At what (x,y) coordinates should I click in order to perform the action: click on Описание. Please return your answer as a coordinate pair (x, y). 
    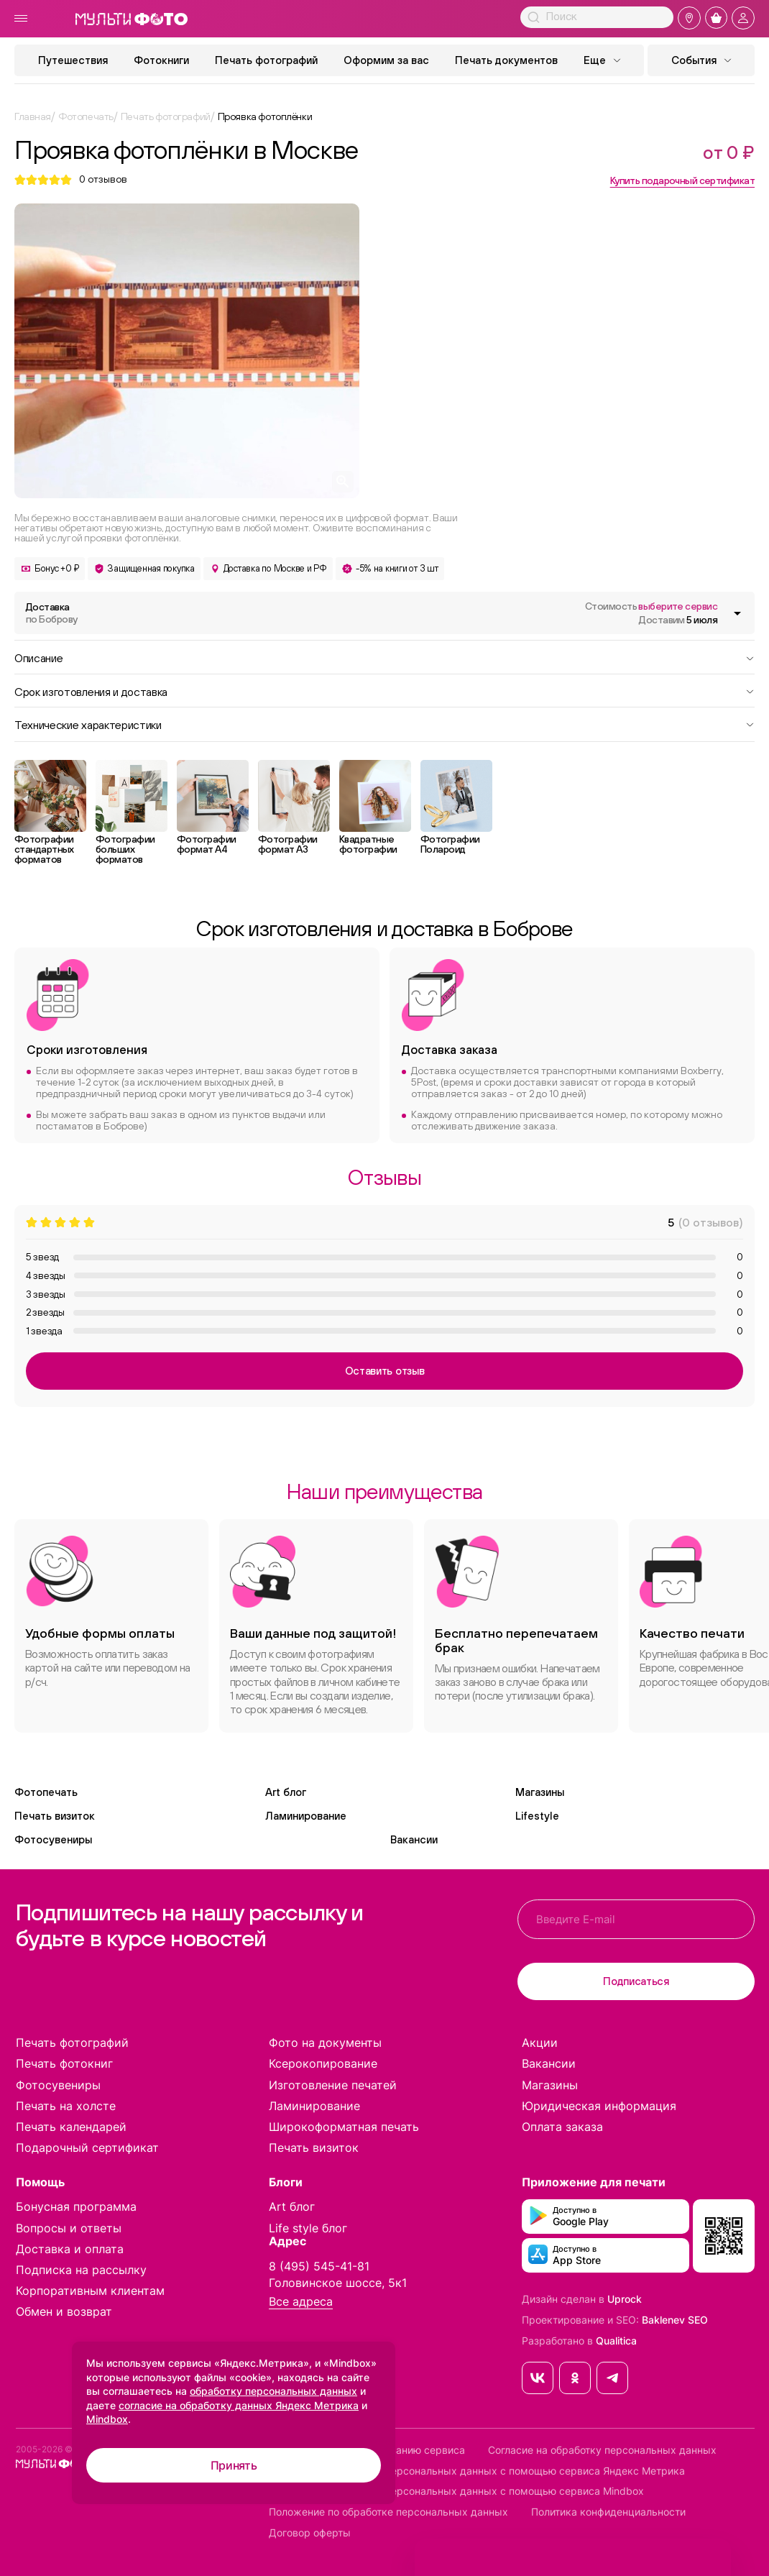
    Looking at the image, I should click on (384, 657).